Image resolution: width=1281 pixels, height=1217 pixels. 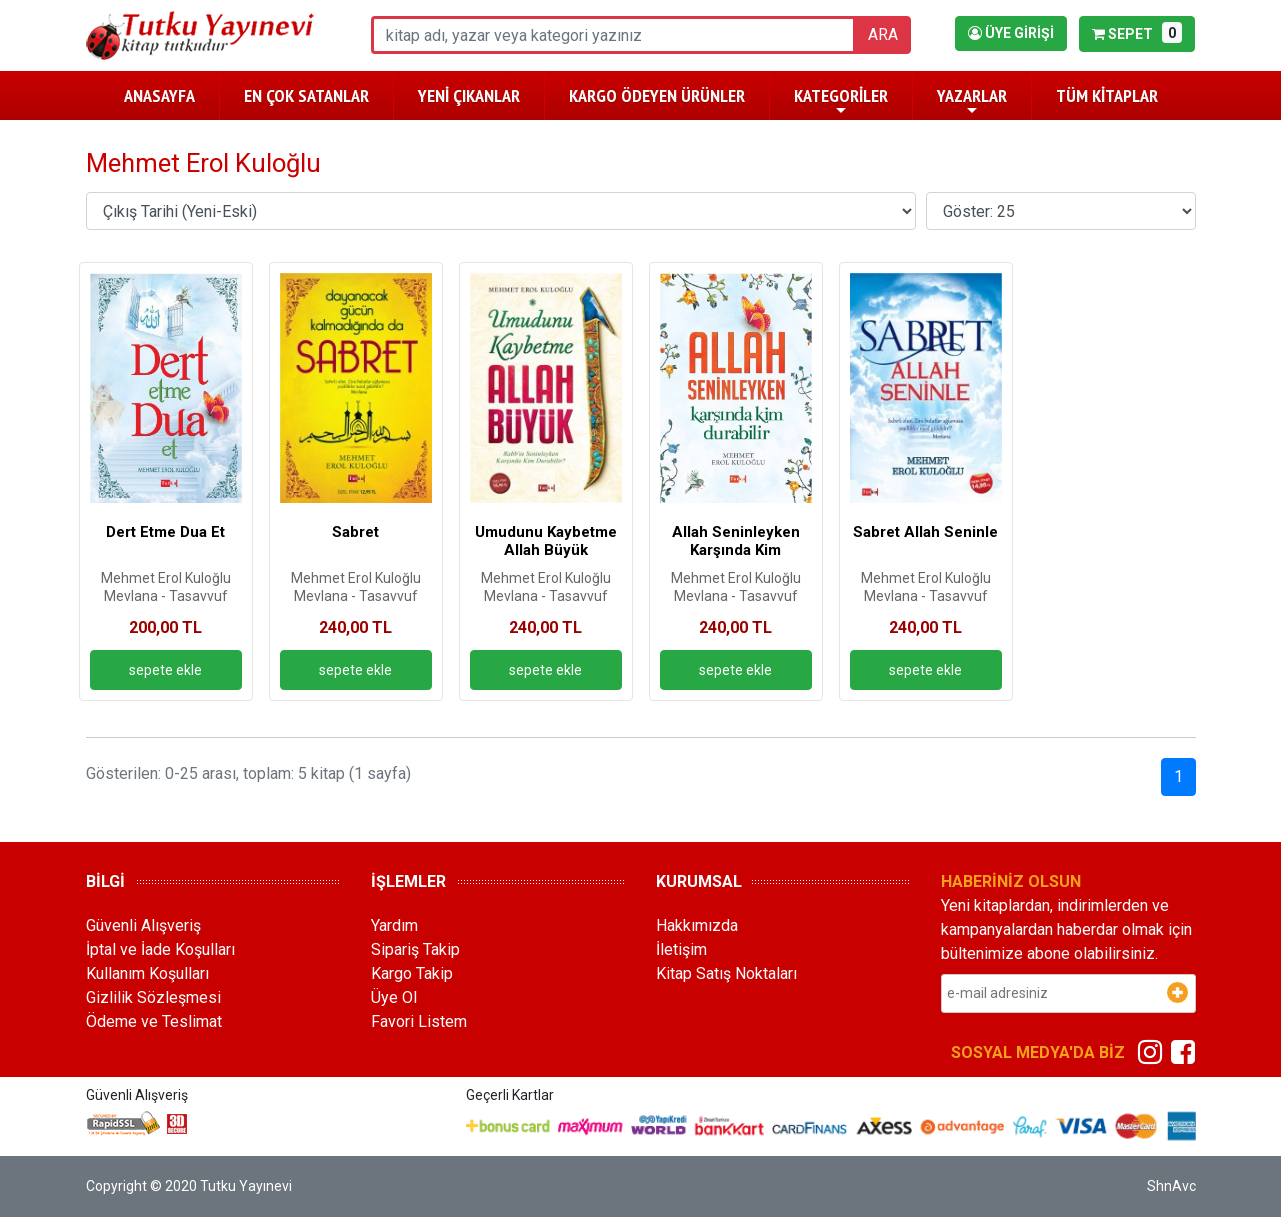 I want to click on ÜYE GİRİŞİ, so click(x=1011, y=33).